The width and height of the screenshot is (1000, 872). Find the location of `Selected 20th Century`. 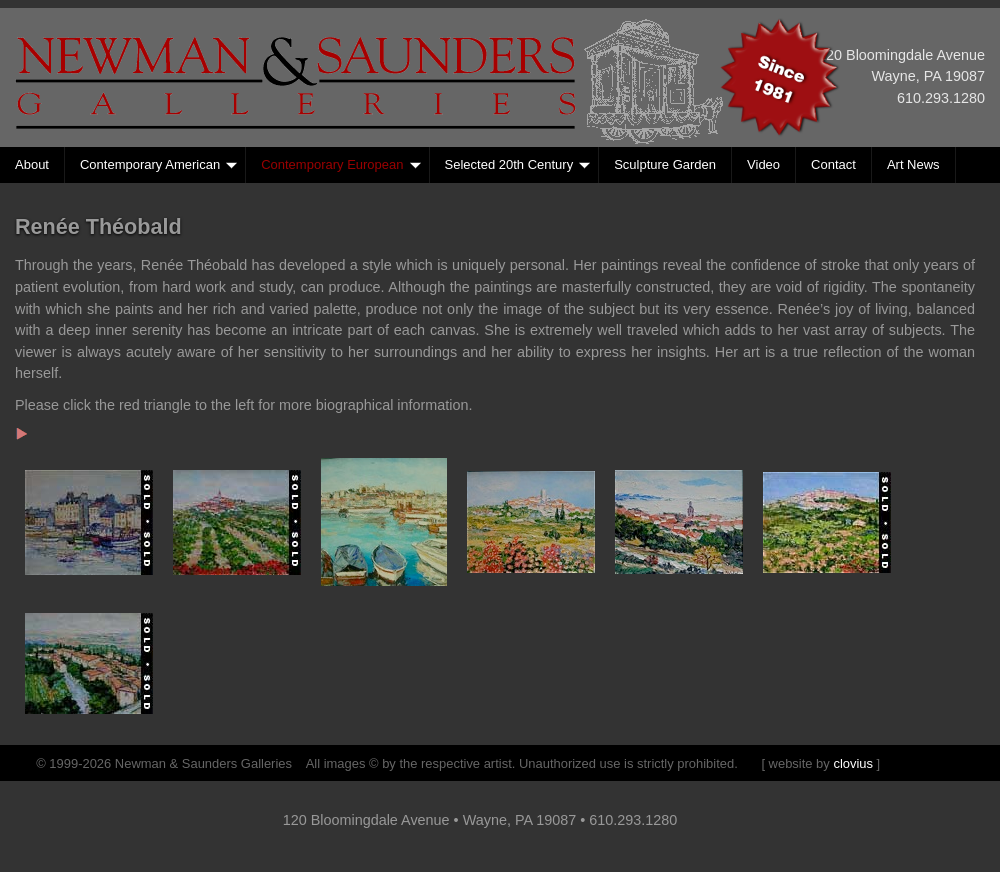

Selected 20th Century is located at coordinates (518, 164).